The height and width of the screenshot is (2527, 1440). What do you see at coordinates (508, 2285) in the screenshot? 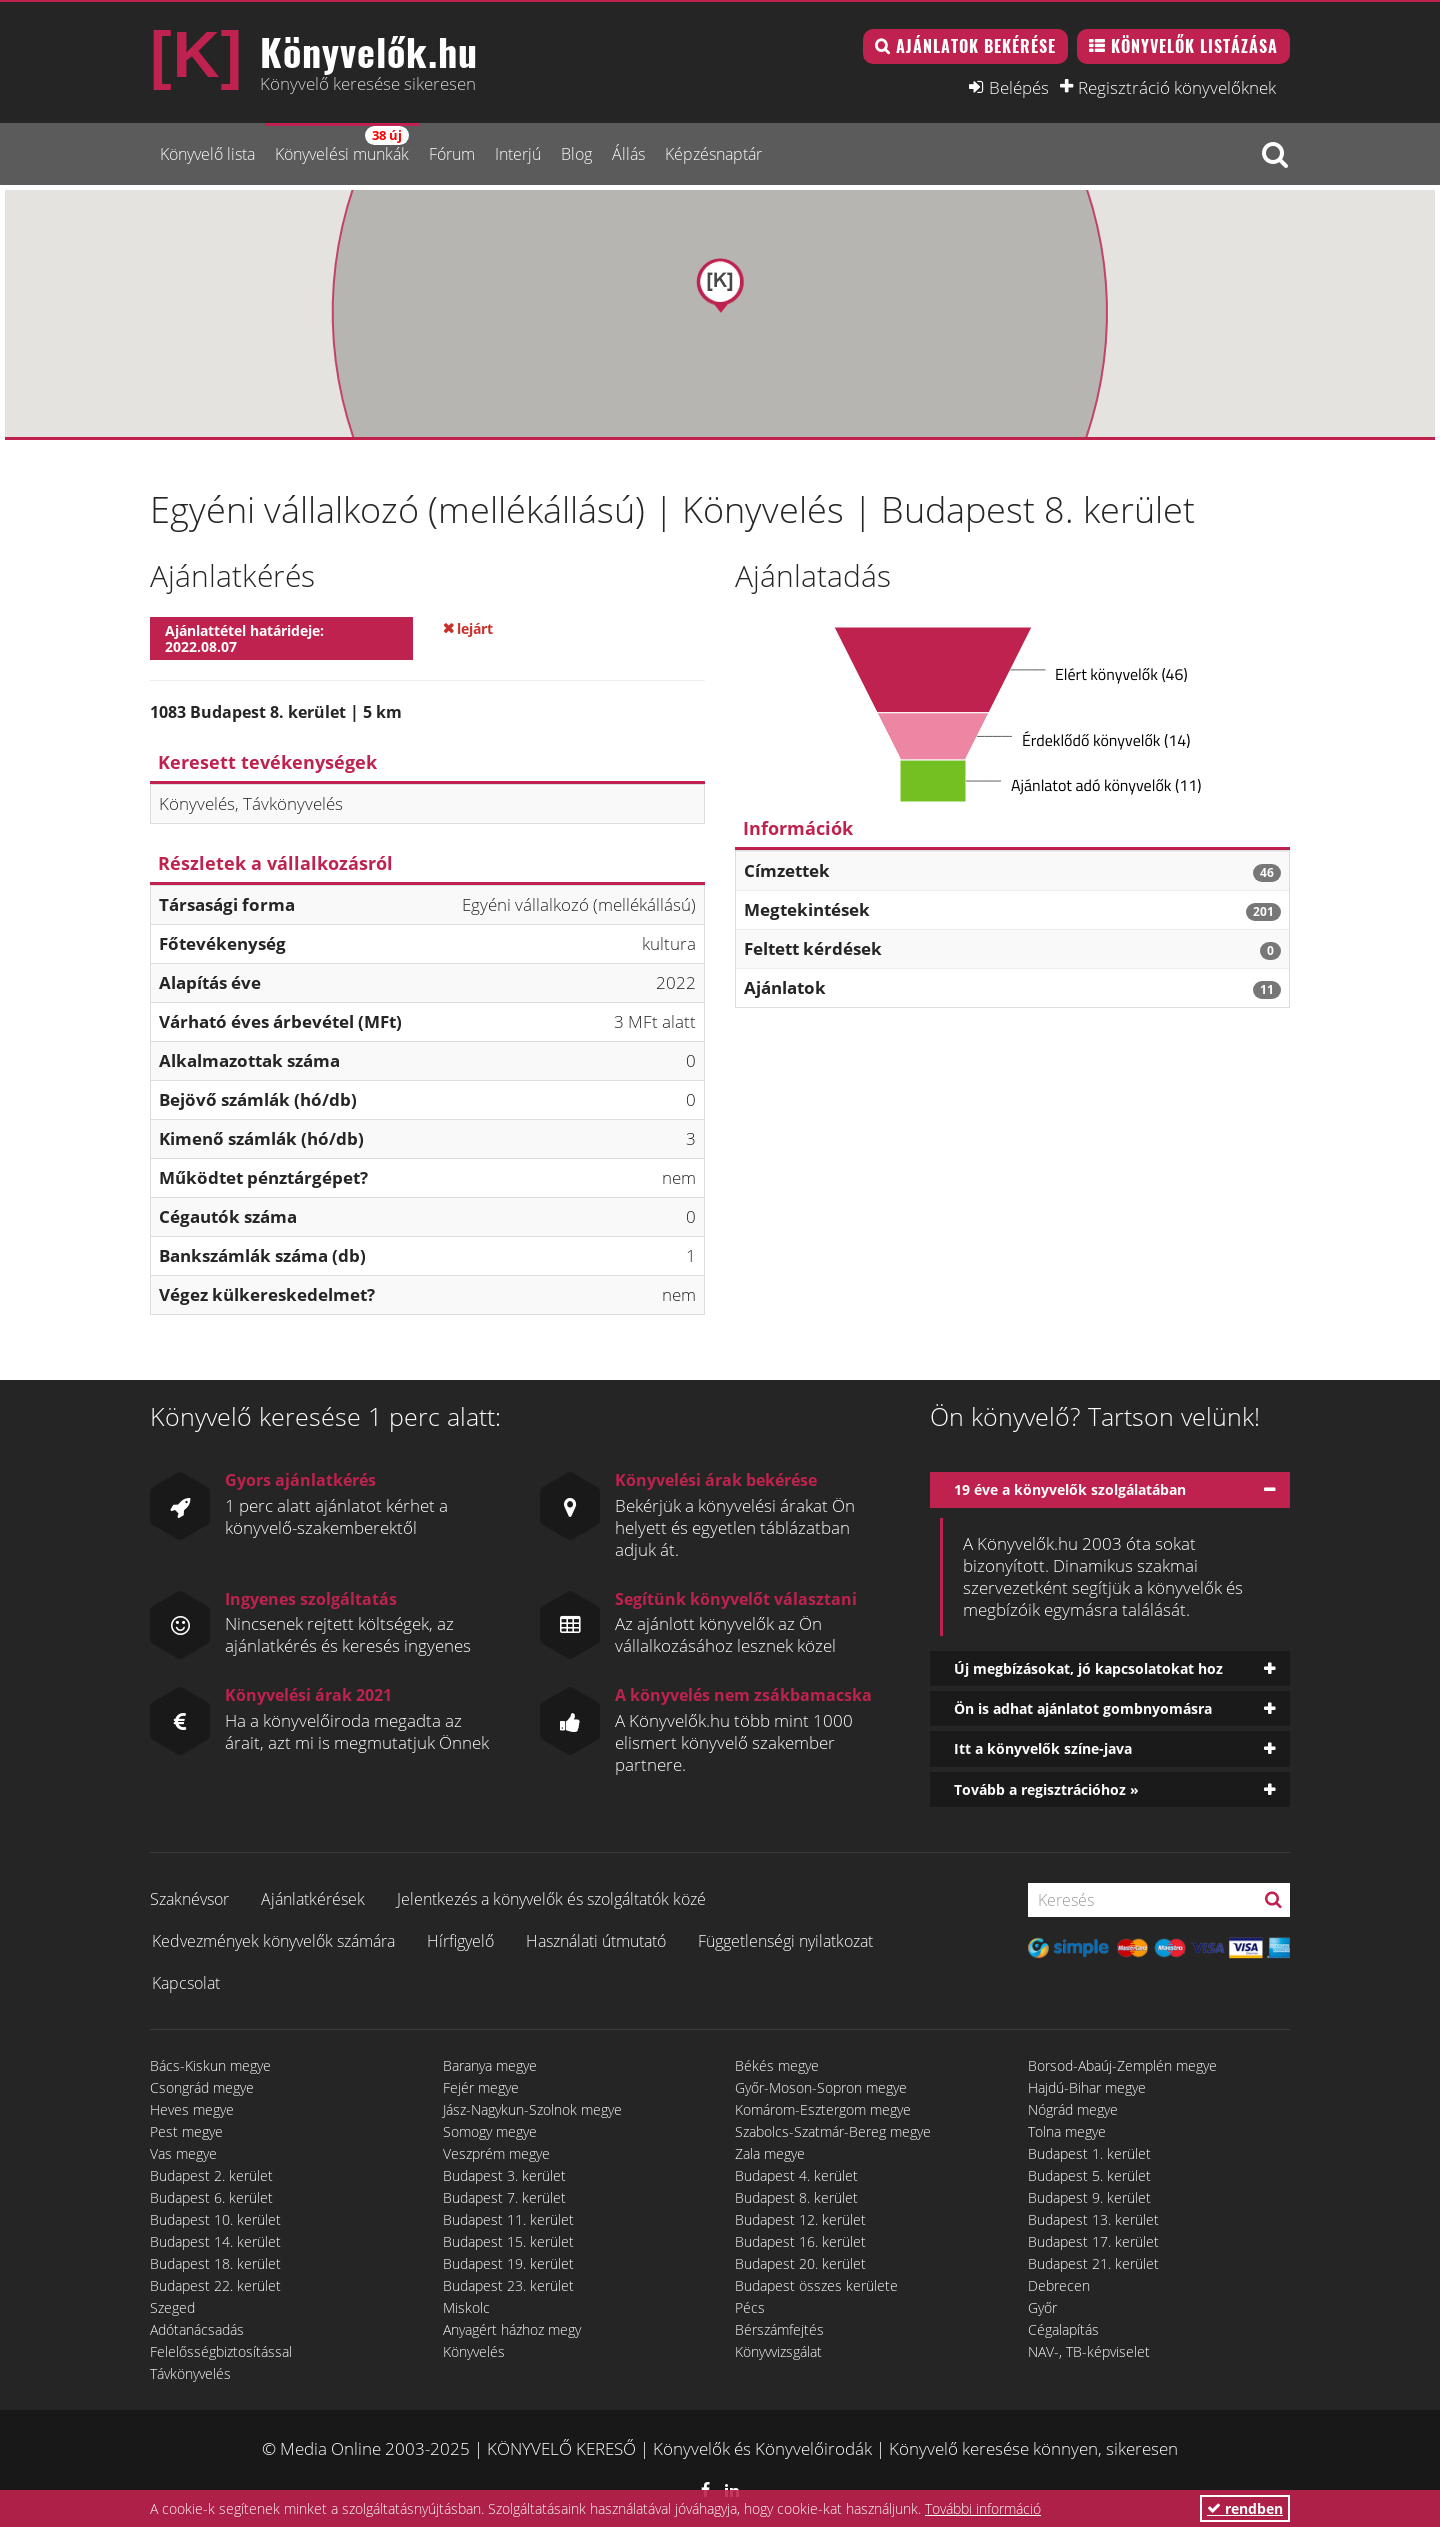
I see `Budapest 23. kerület` at bounding box center [508, 2285].